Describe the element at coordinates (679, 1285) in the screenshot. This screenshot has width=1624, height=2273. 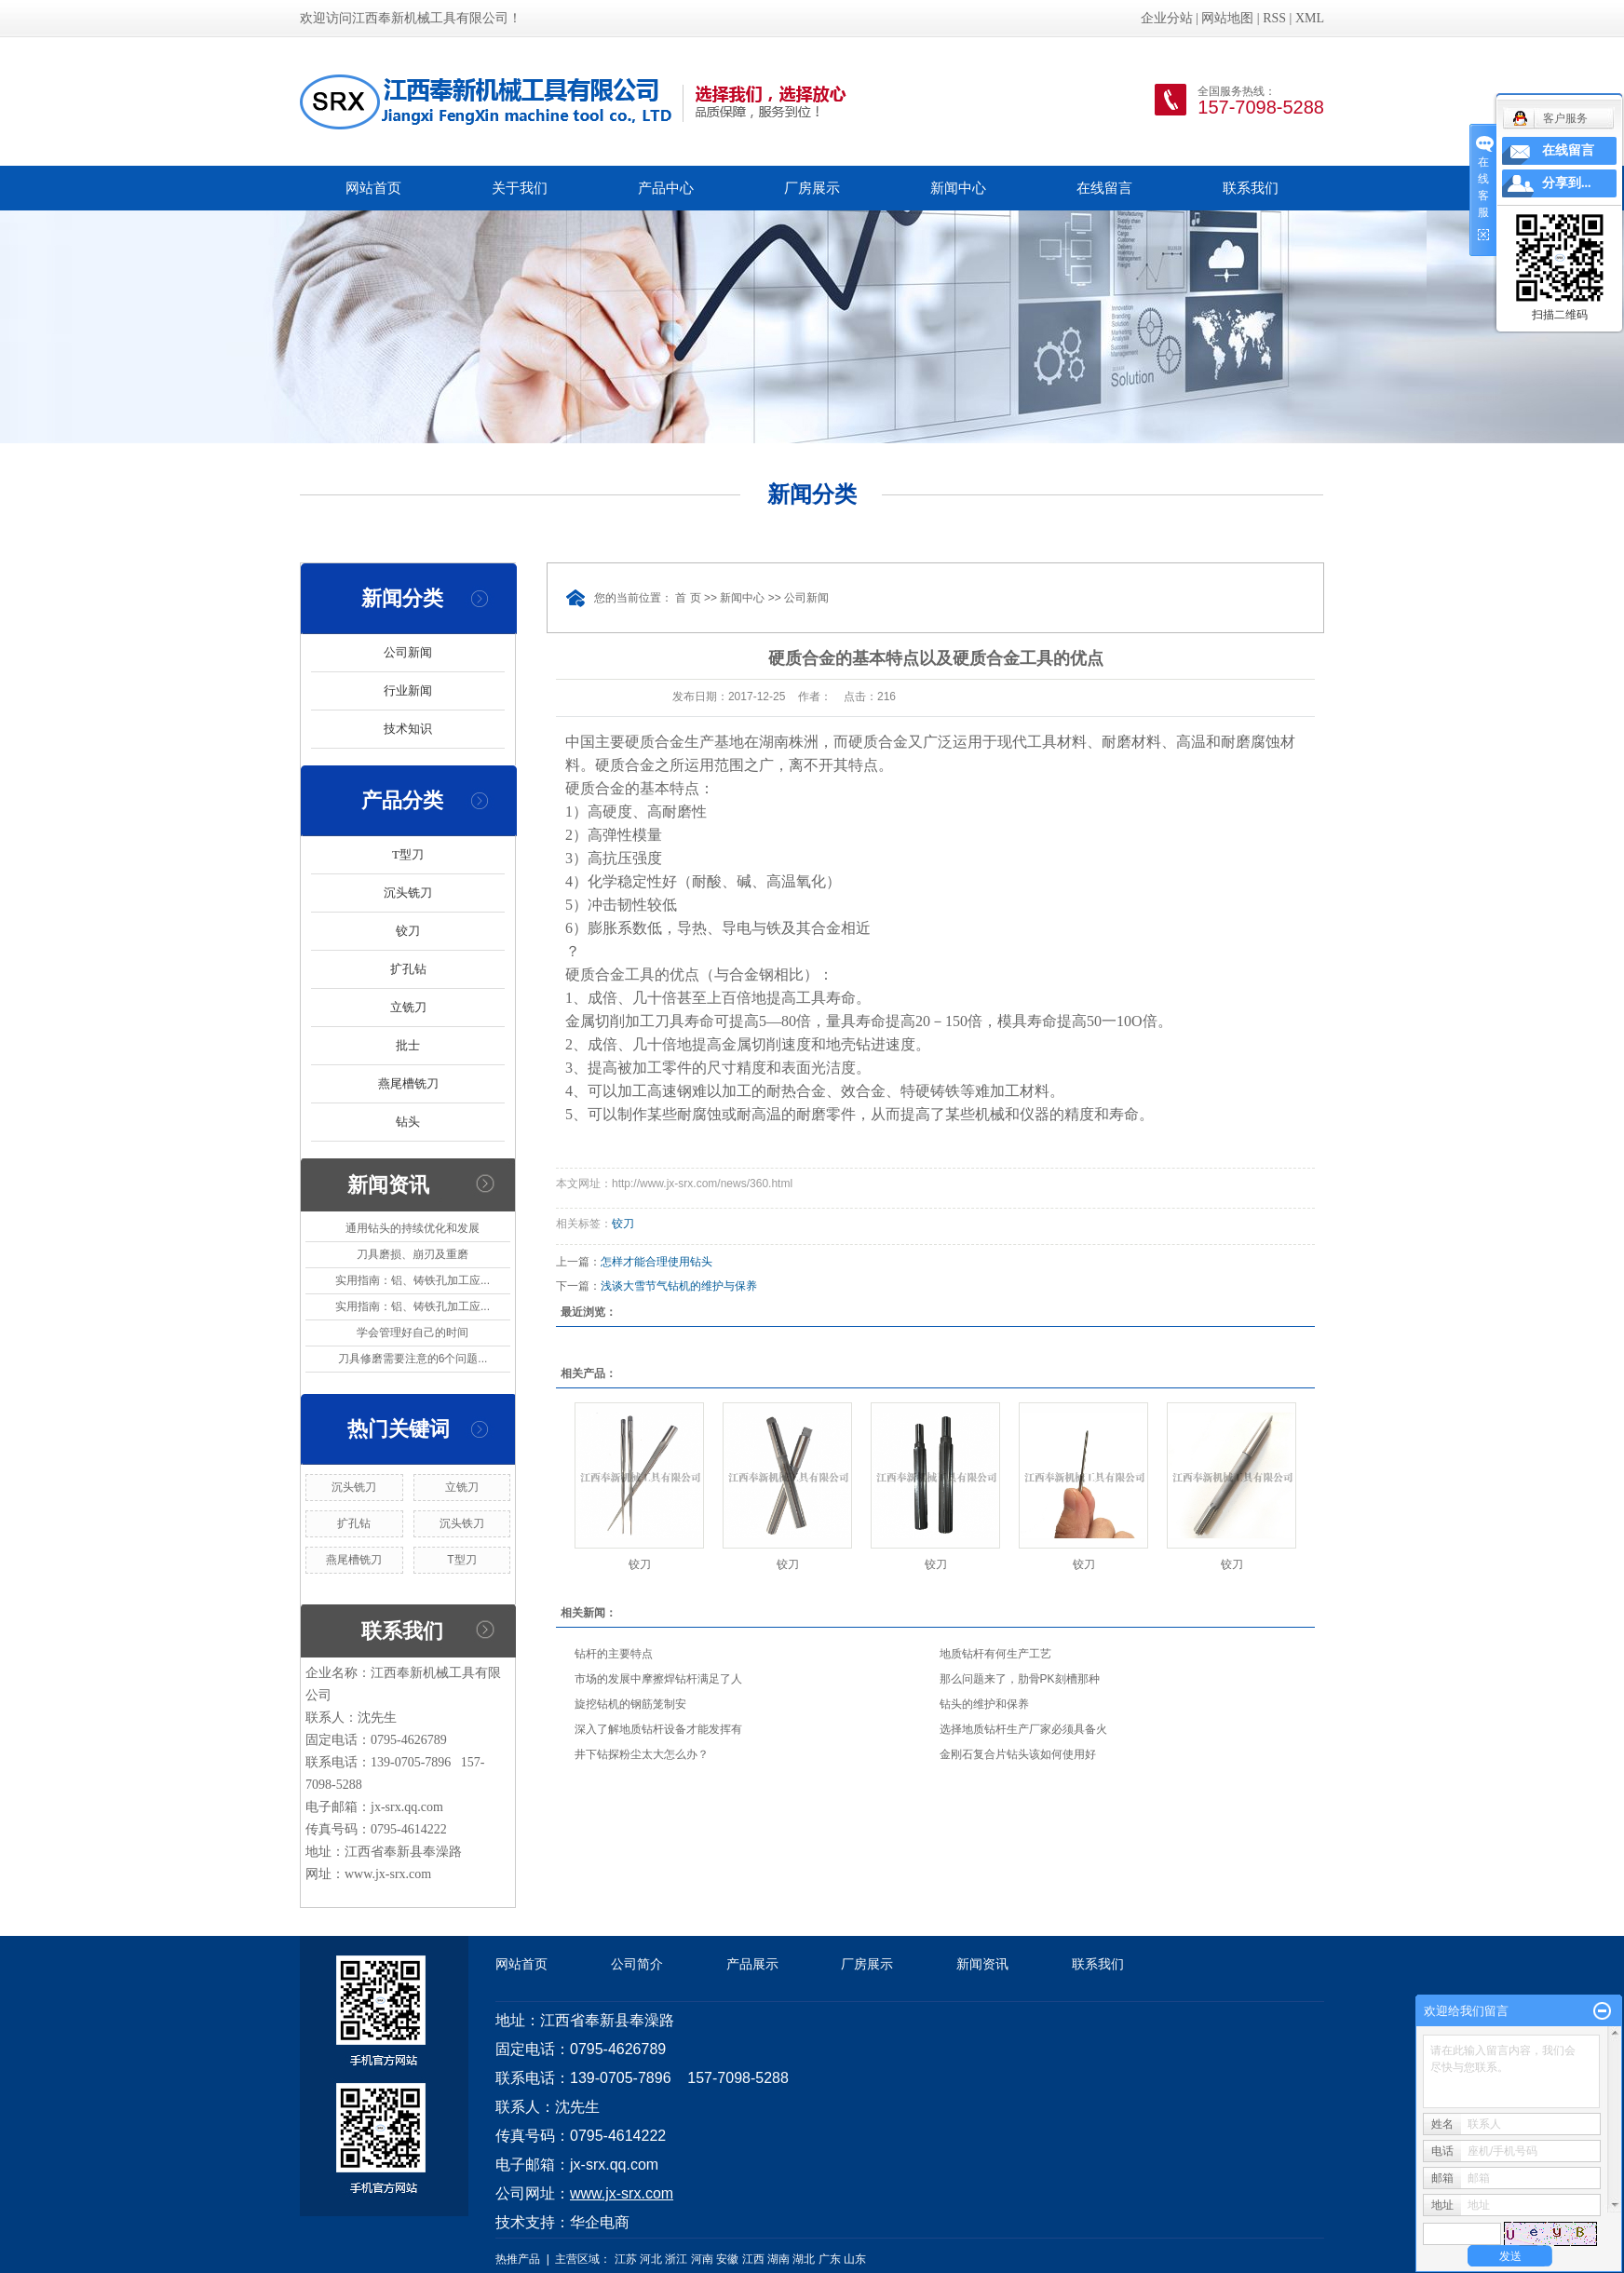
I see `浅谈大雪节气钻机的维护与保养` at that location.